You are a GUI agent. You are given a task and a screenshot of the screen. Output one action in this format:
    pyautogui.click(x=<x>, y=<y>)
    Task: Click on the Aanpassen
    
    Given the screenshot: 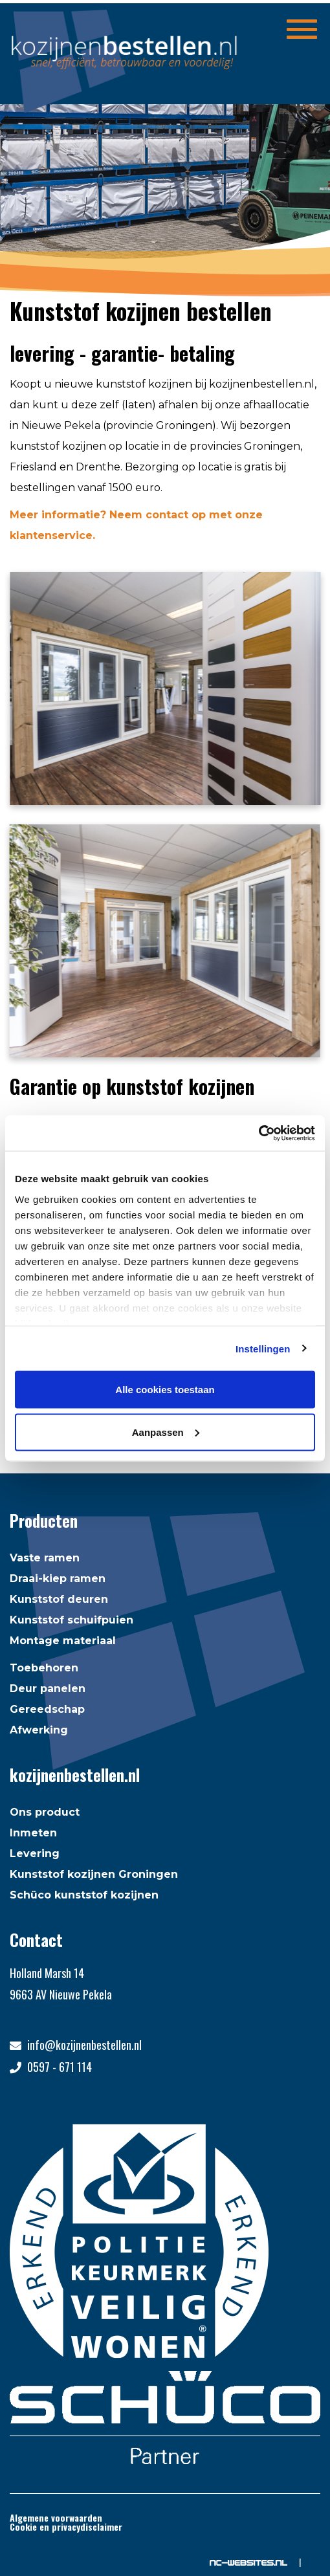 What is the action you would take?
    pyautogui.click(x=165, y=1431)
    